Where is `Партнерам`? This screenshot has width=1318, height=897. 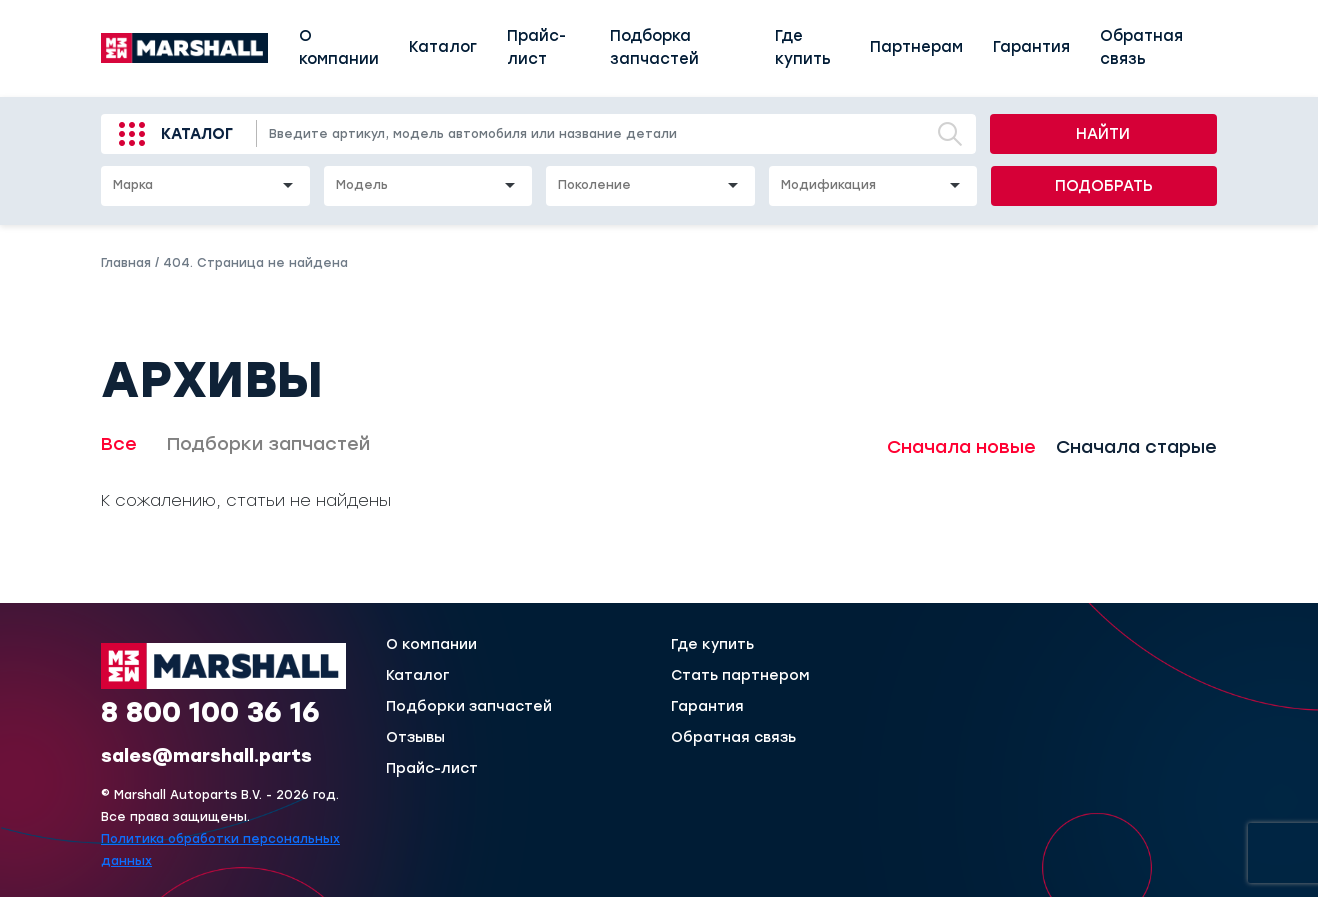
Партнерам is located at coordinates (916, 47).